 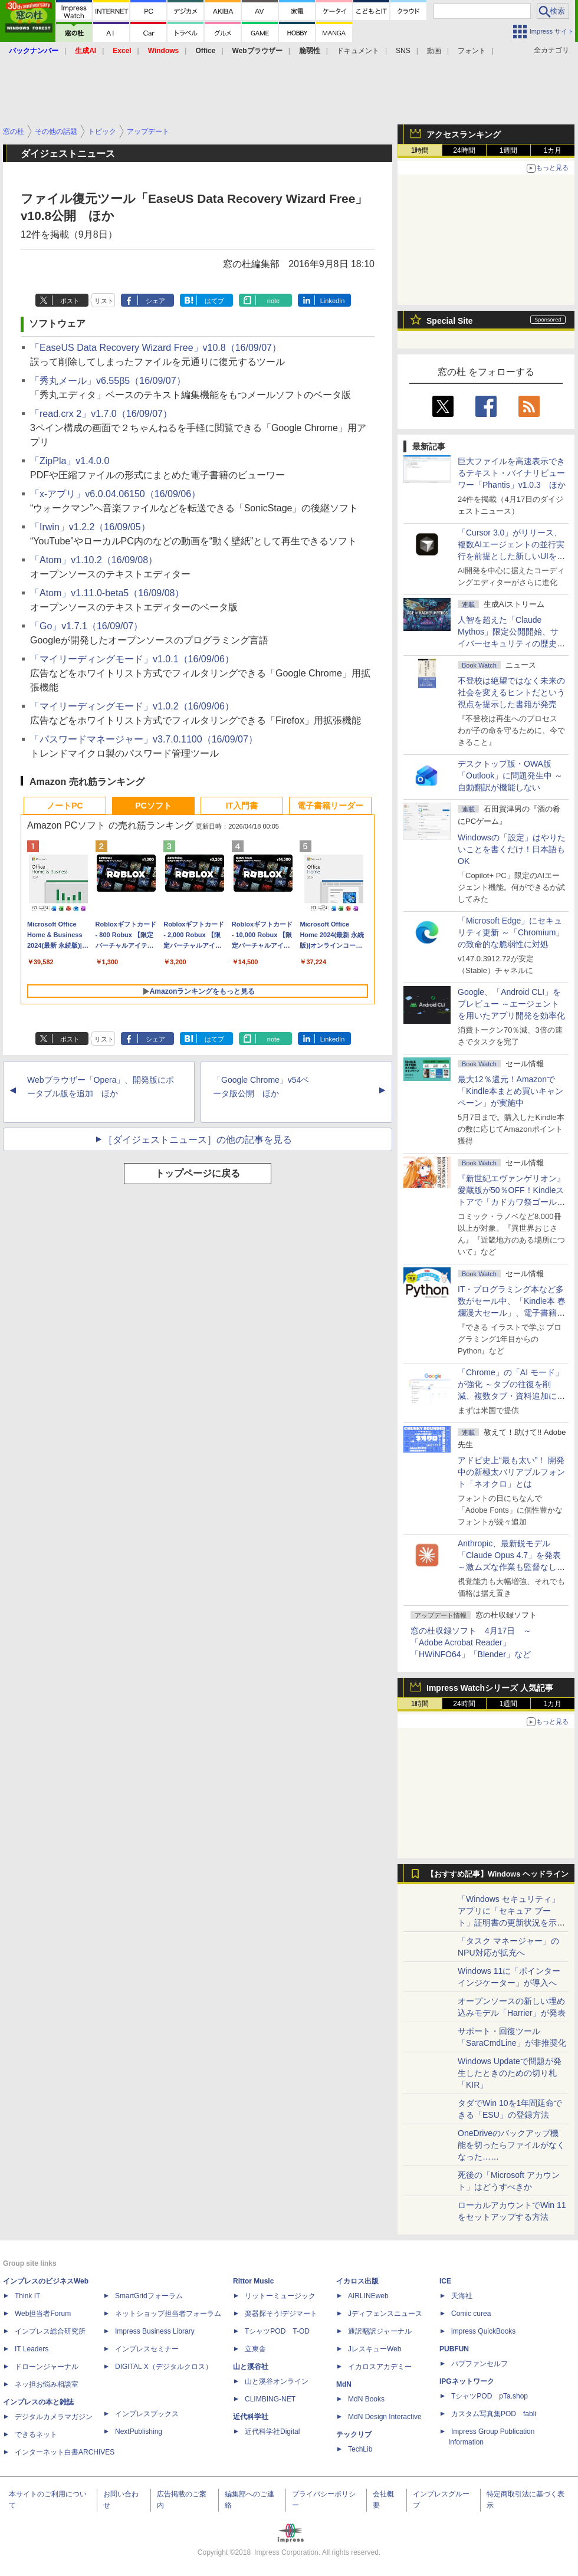 What do you see at coordinates (163, 2367) in the screenshot?
I see `DIGITAL X（デジタルクロス）` at bounding box center [163, 2367].